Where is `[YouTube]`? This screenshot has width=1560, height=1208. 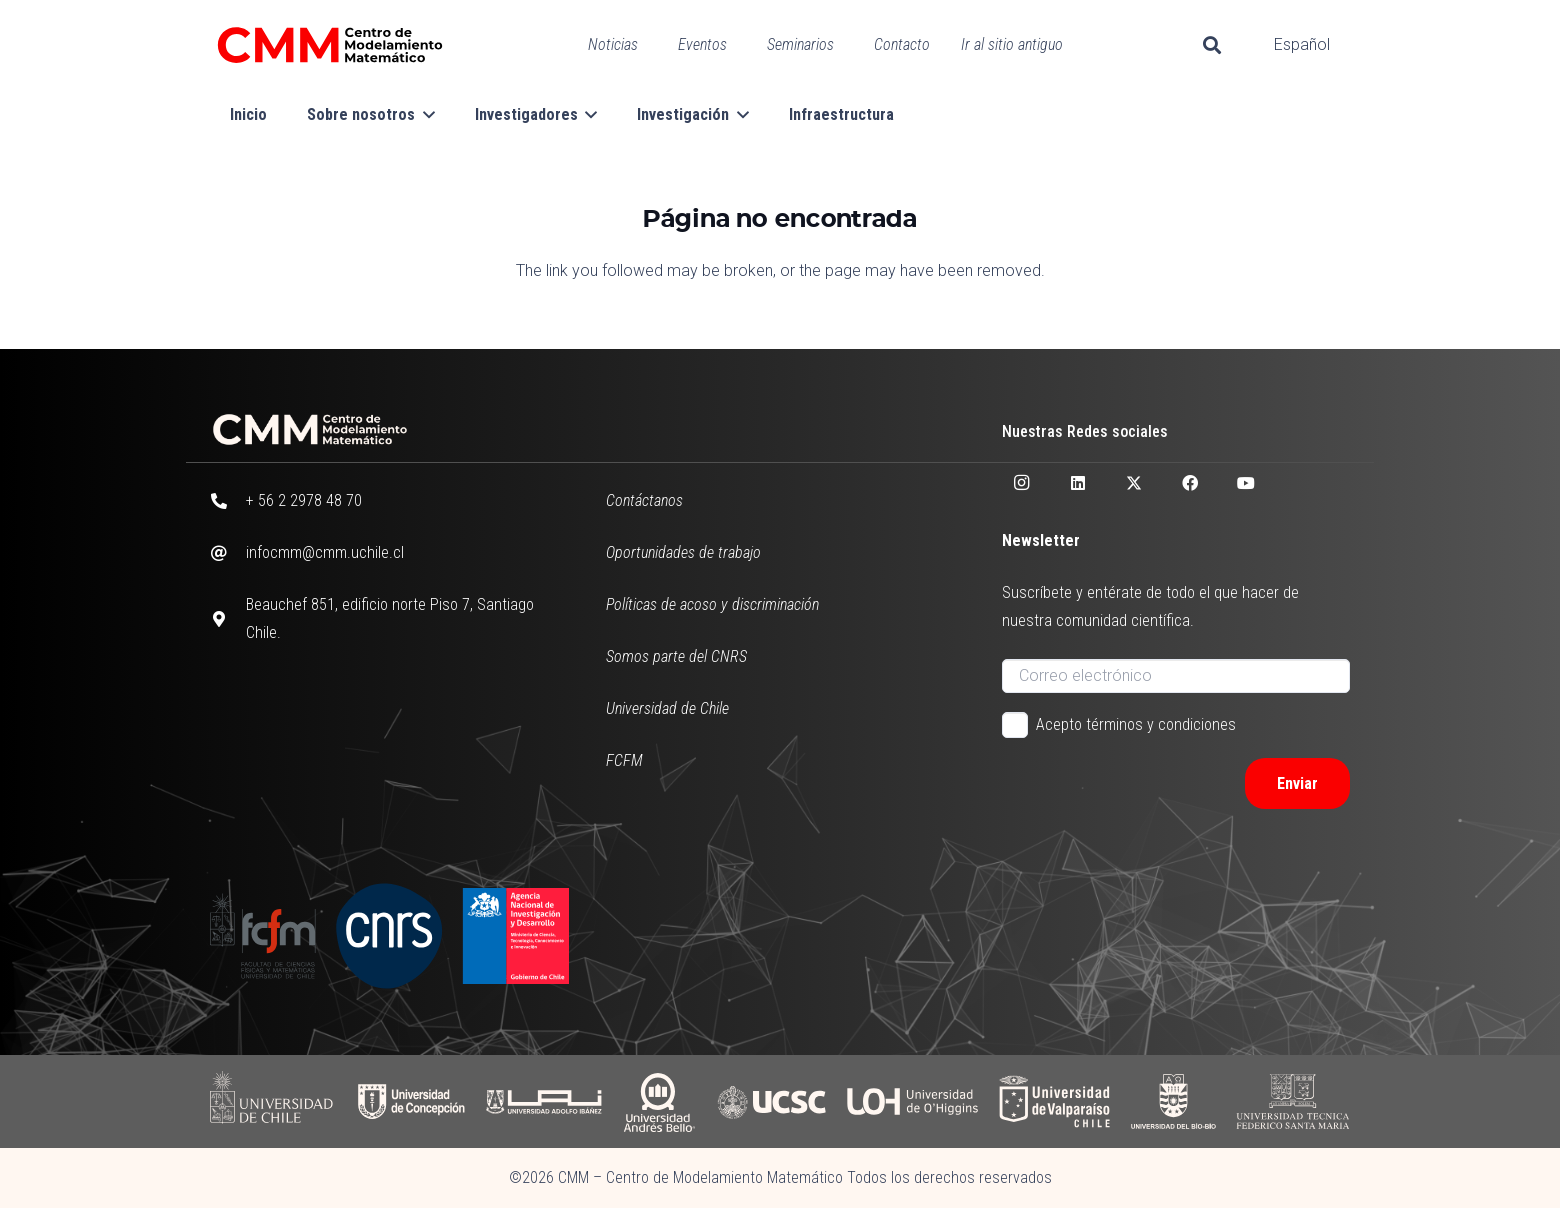 [YouTube] is located at coordinates (1246, 483).